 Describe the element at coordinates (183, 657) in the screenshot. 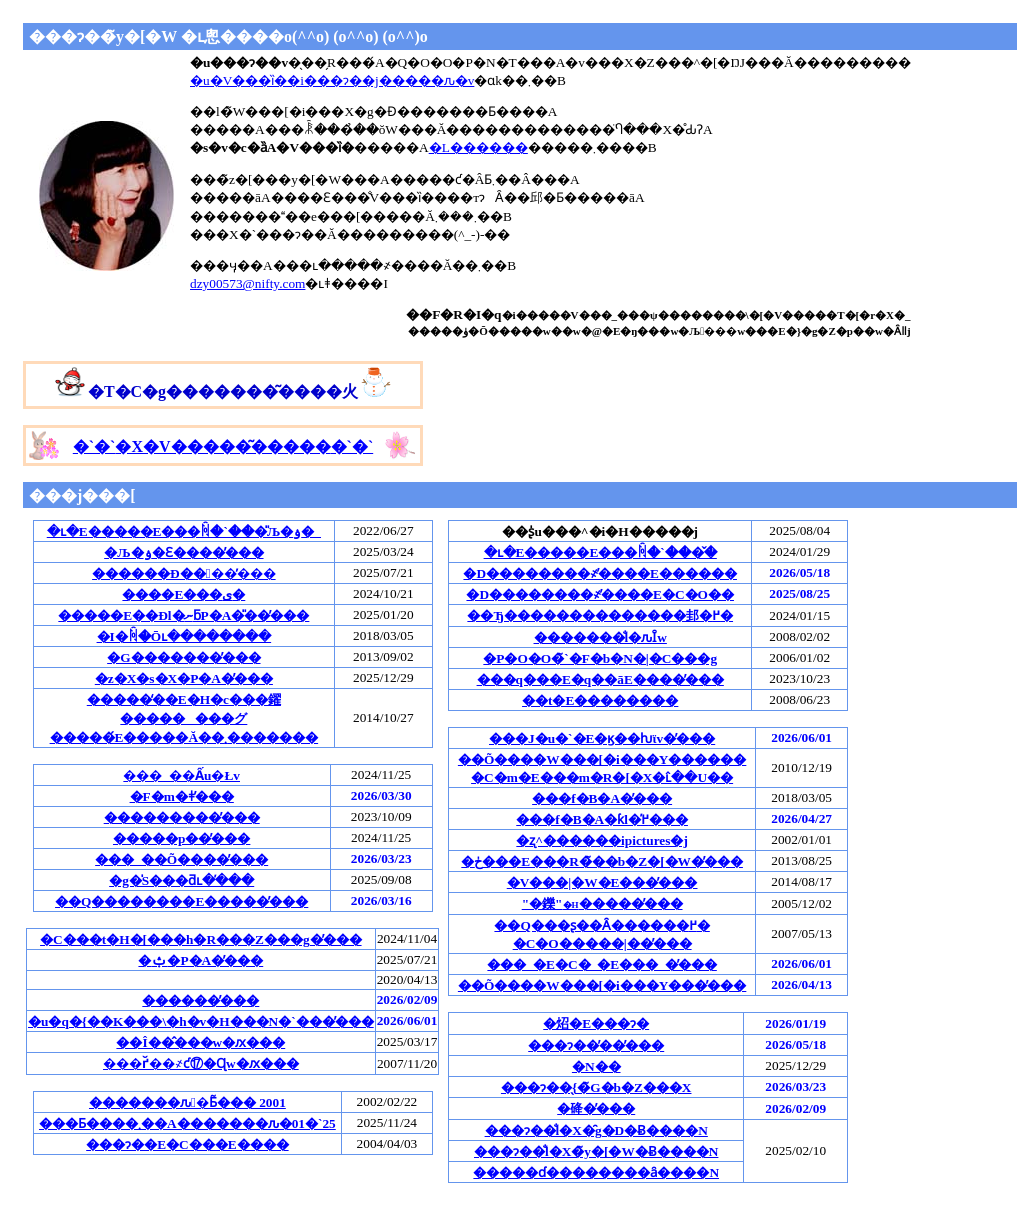

I see `�G�������̕���` at that location.